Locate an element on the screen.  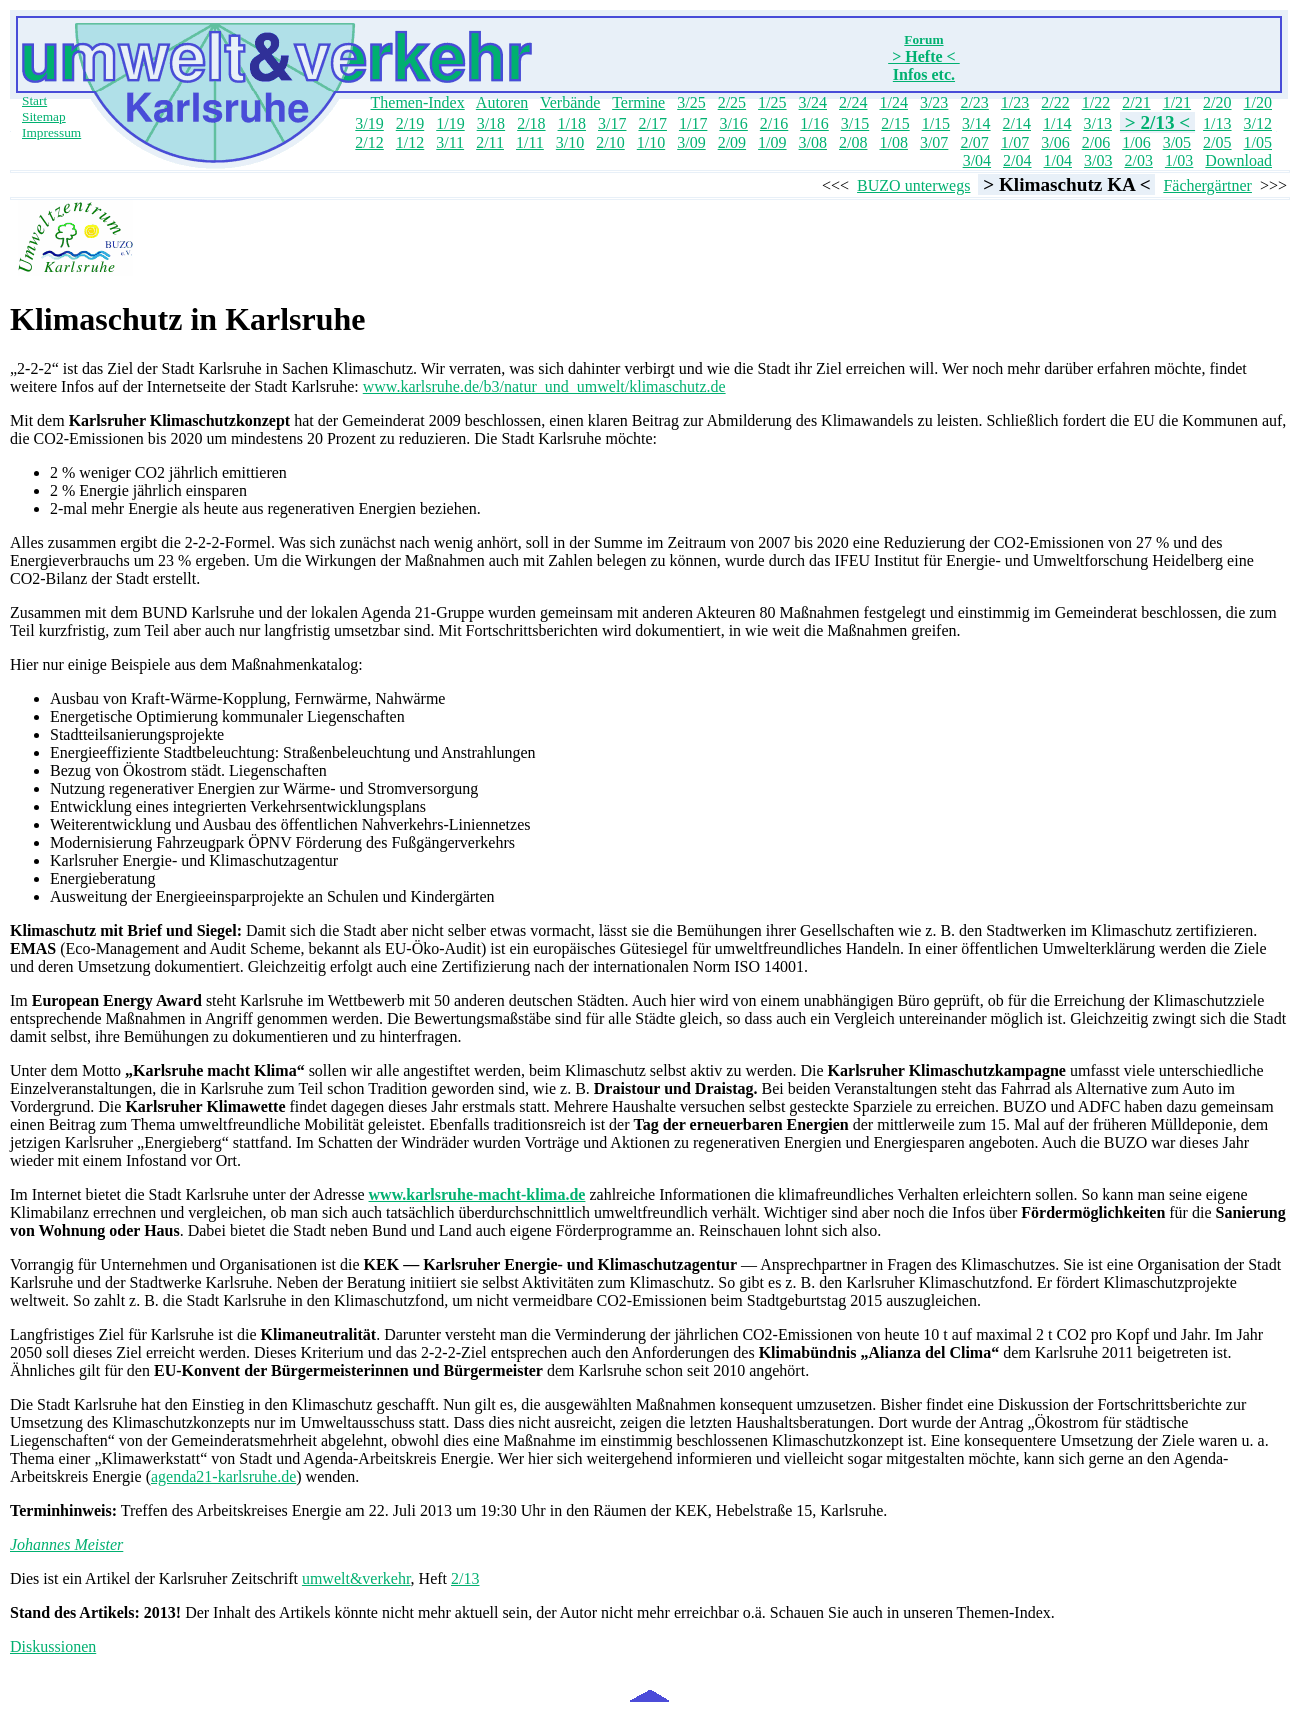
2/24 is located at coordinates (853, 102).